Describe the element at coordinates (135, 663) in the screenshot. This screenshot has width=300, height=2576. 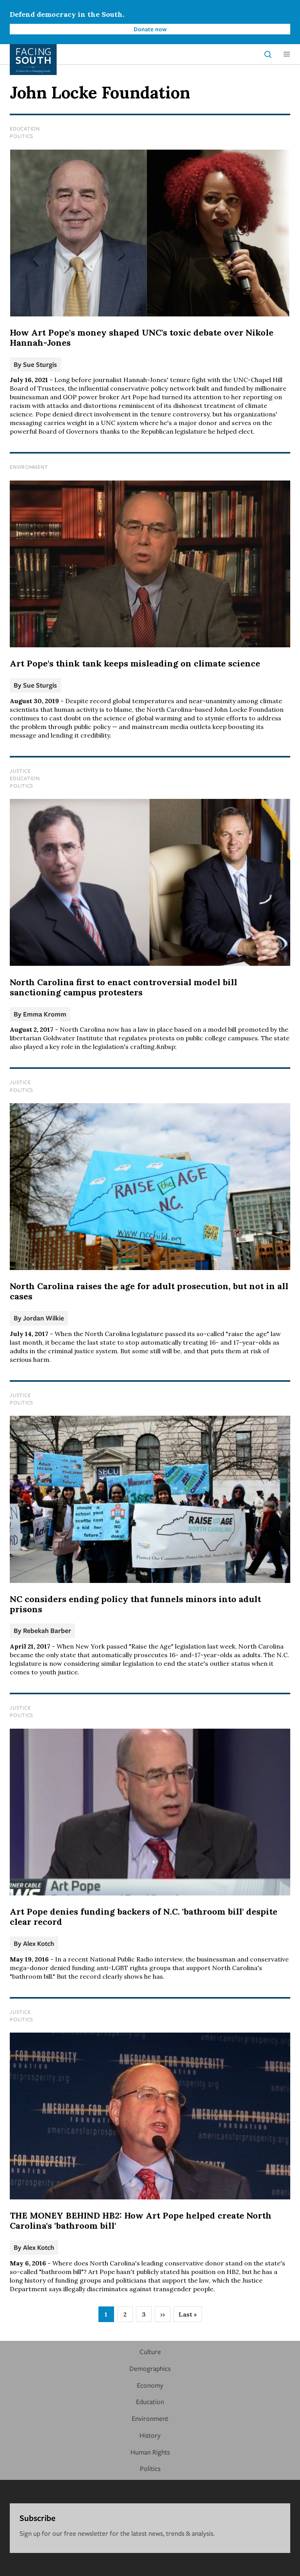
I see `Art Pope's think tank keeps misleading on climate science` at that location.